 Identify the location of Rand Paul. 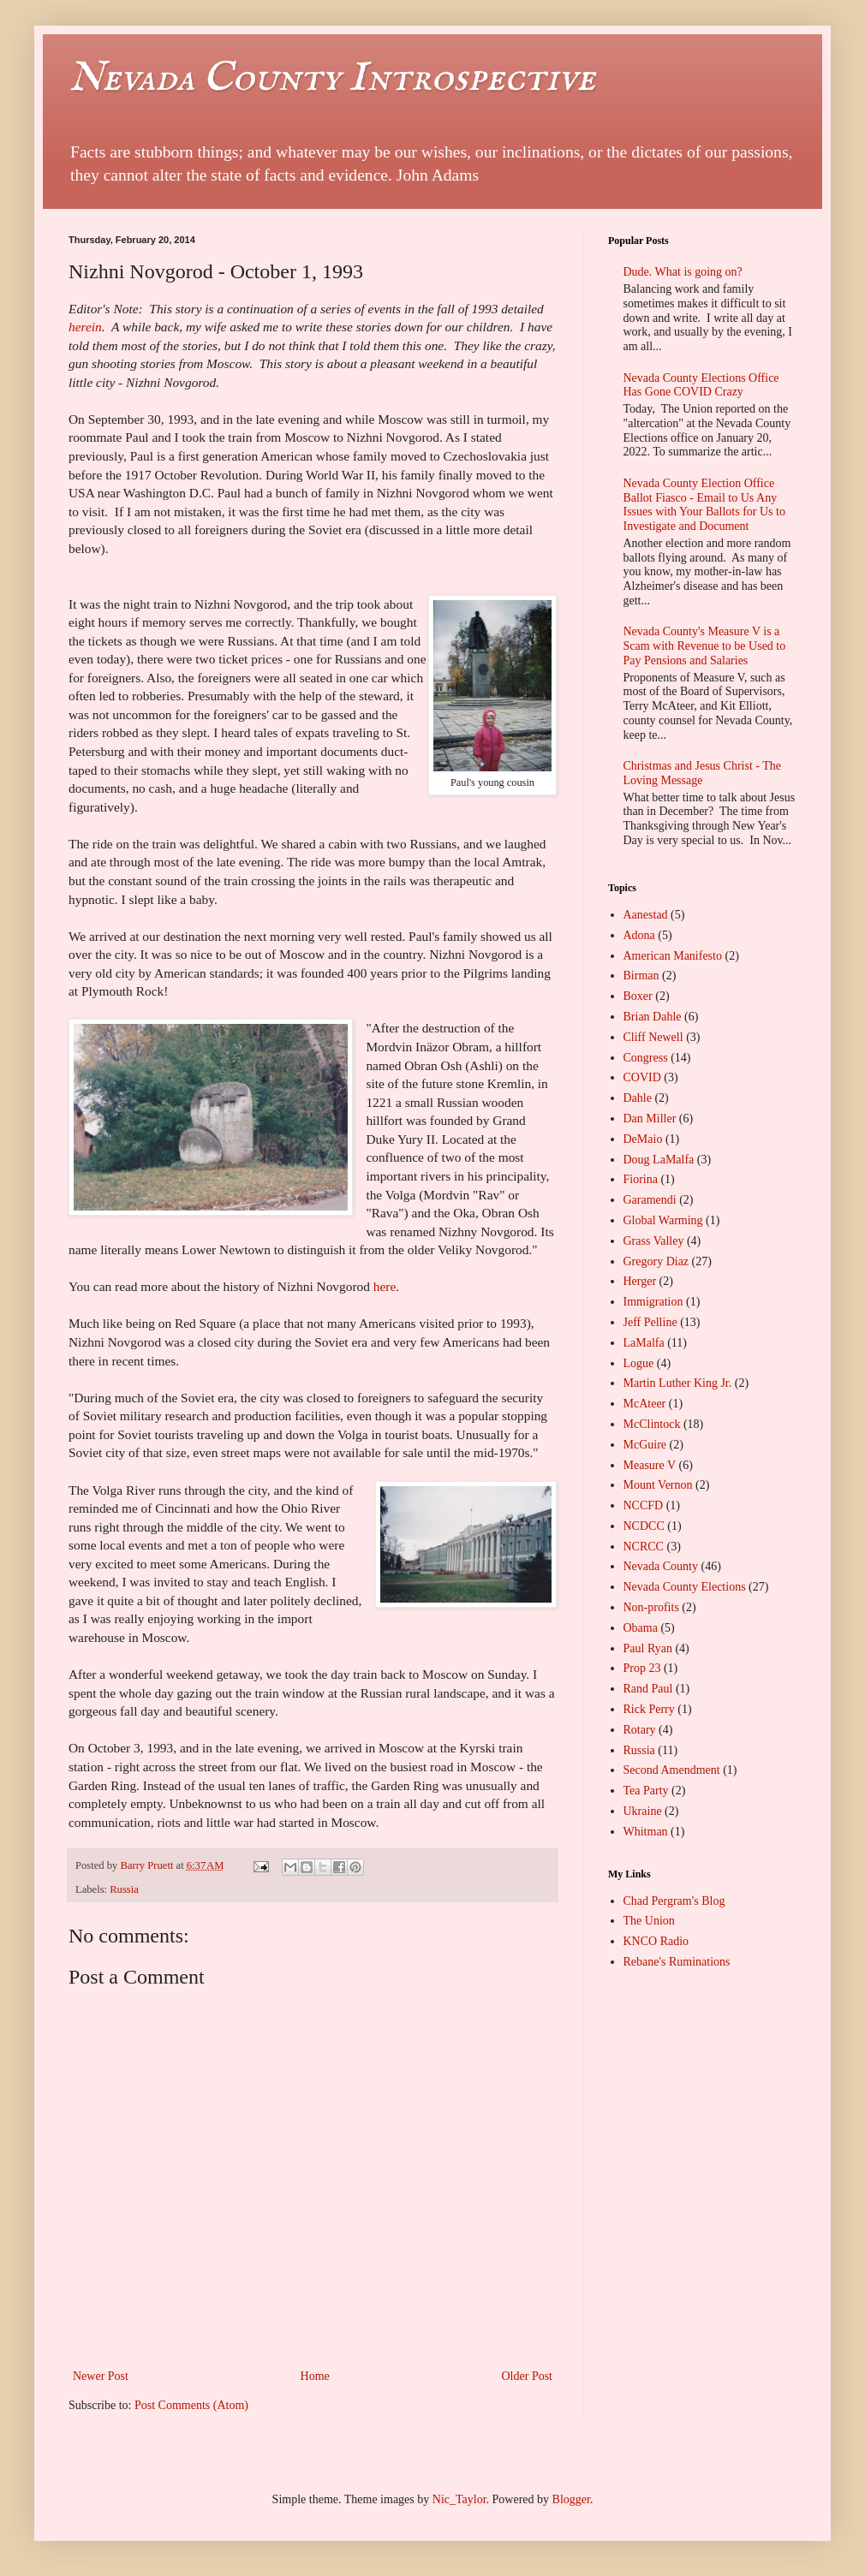
(648, 1688).